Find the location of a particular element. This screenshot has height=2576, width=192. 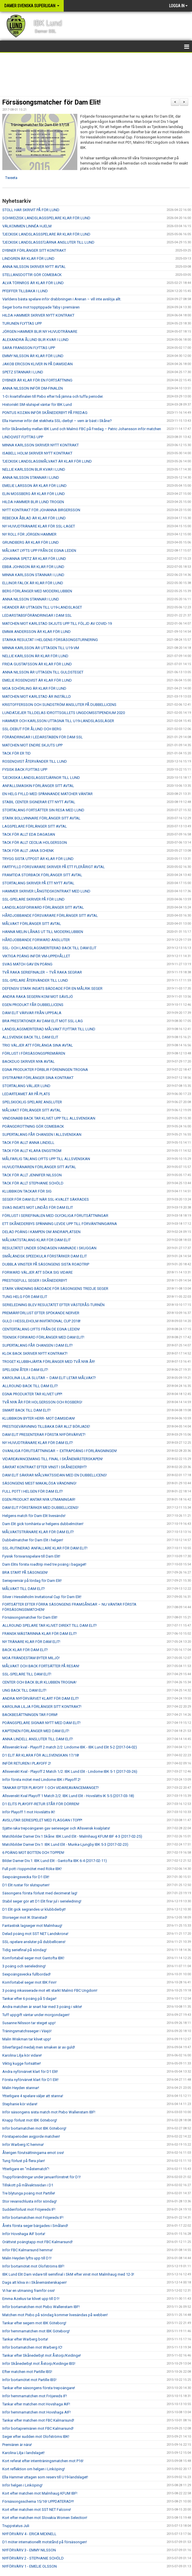

TACK FÖR ER TID is located at coordinates (16, 753).